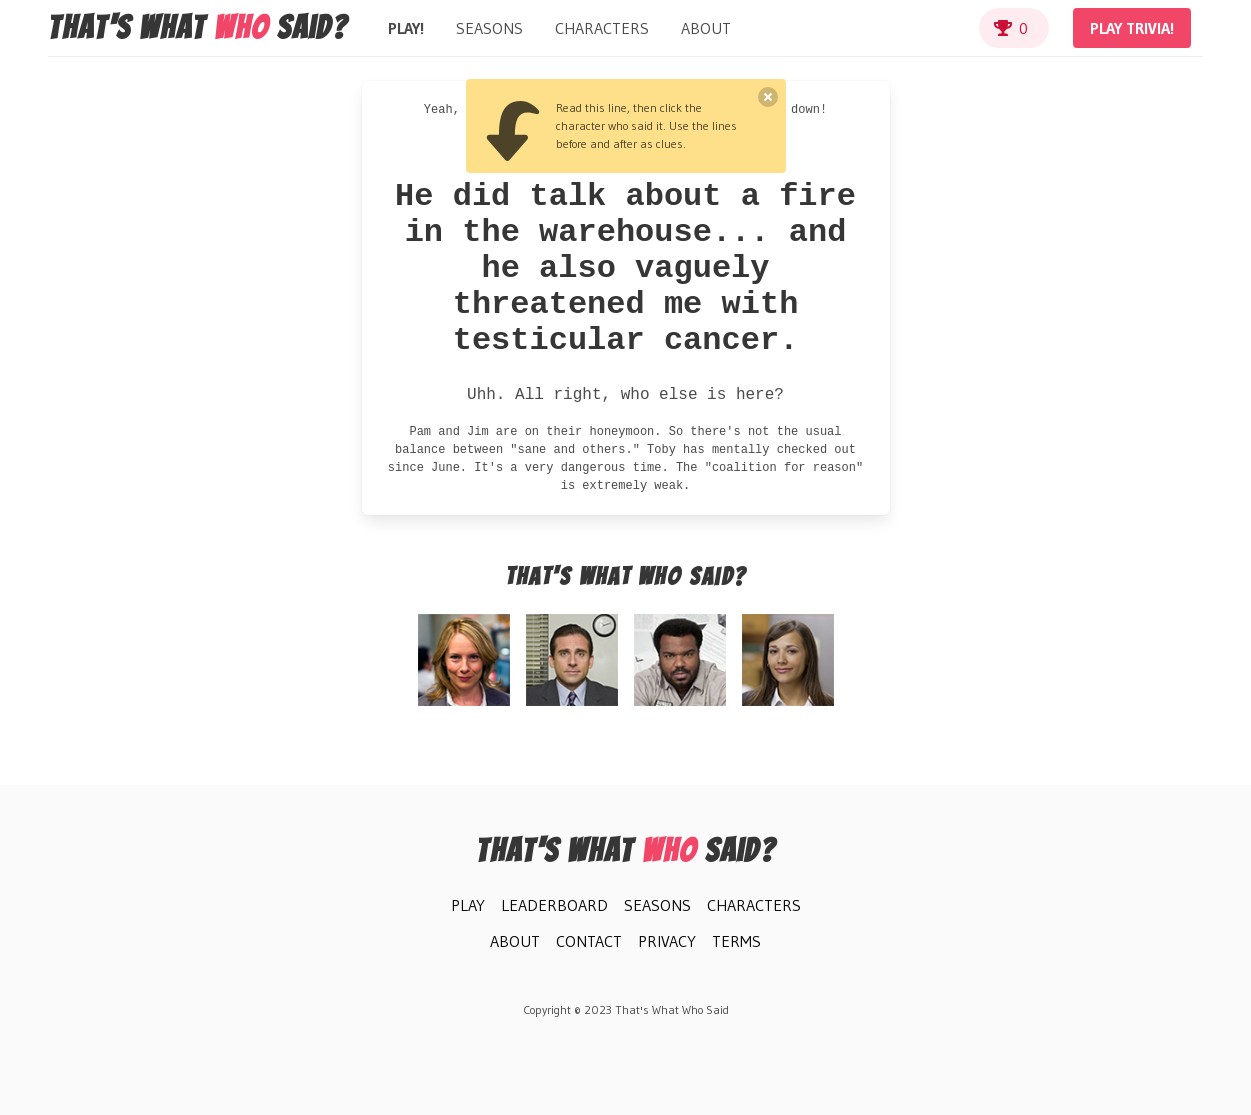 Image resolution: width=1251 pixels, height=1115 pixels. I want to click on Play!, so click(406, 28).